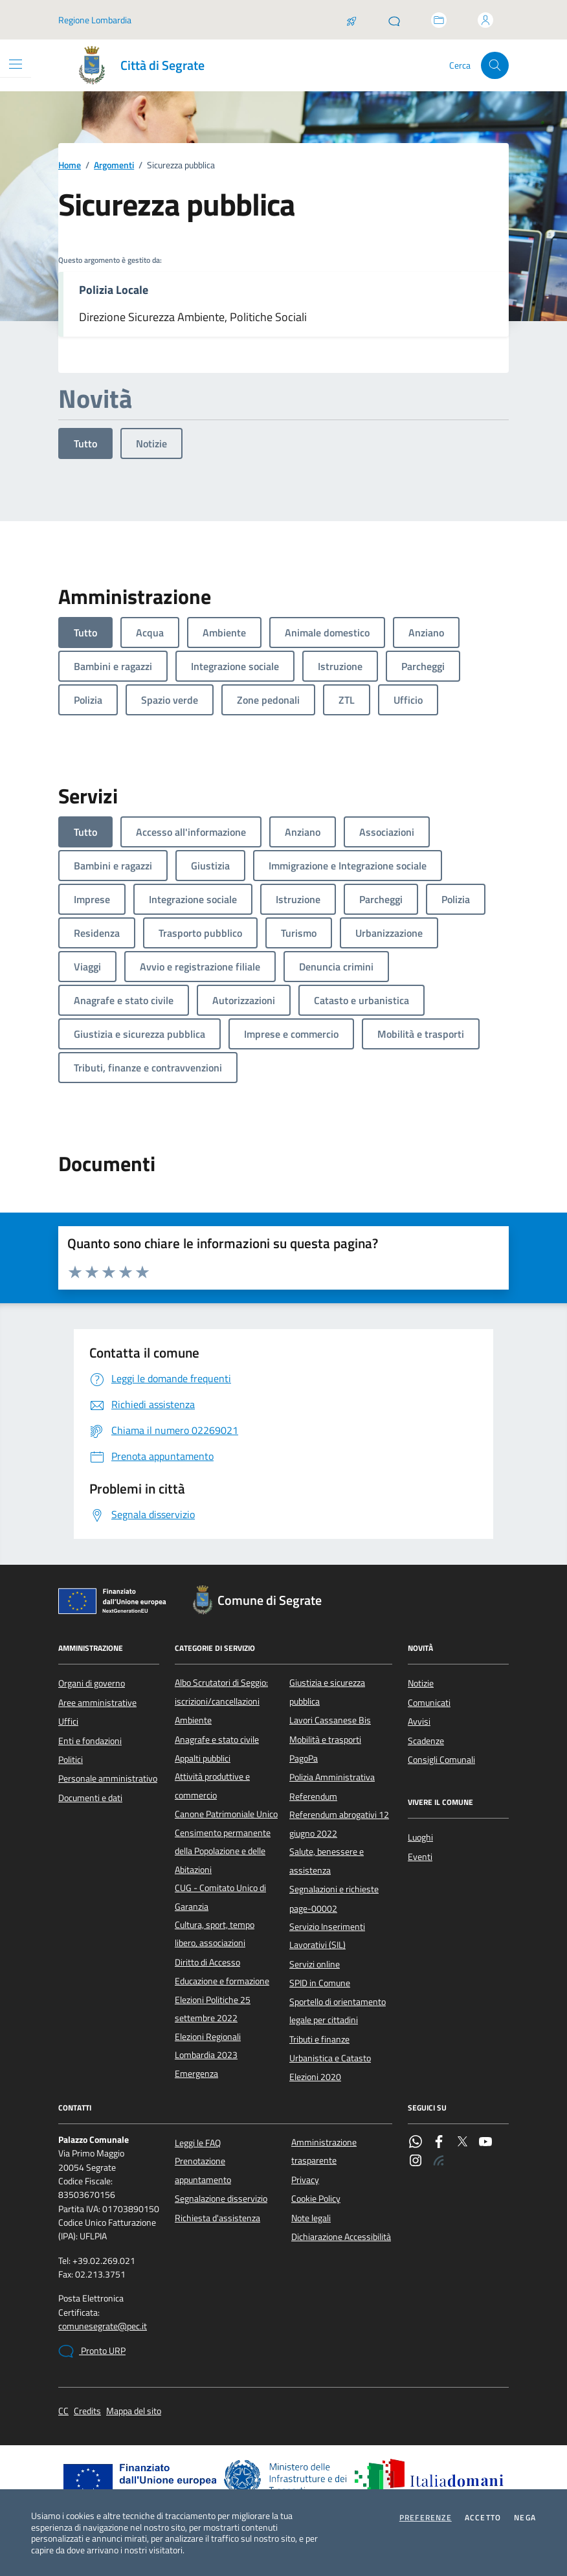  What do you see at coordinates (311, 2218) in the screenshot?
I see `Note legali` at bounding box center [311, 2218].